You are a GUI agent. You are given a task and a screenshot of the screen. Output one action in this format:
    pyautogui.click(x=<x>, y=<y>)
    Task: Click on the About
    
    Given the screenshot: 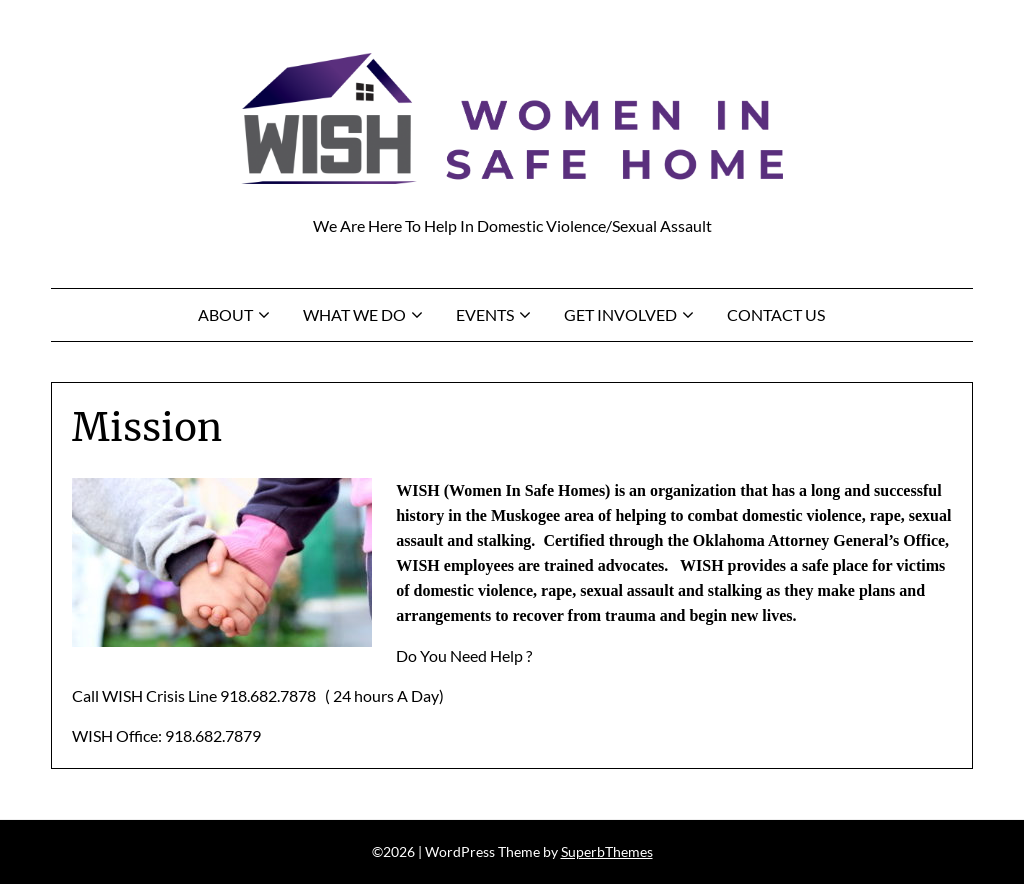 What is the action you would take?
    pyautogui.click(x=225, y=314)
    